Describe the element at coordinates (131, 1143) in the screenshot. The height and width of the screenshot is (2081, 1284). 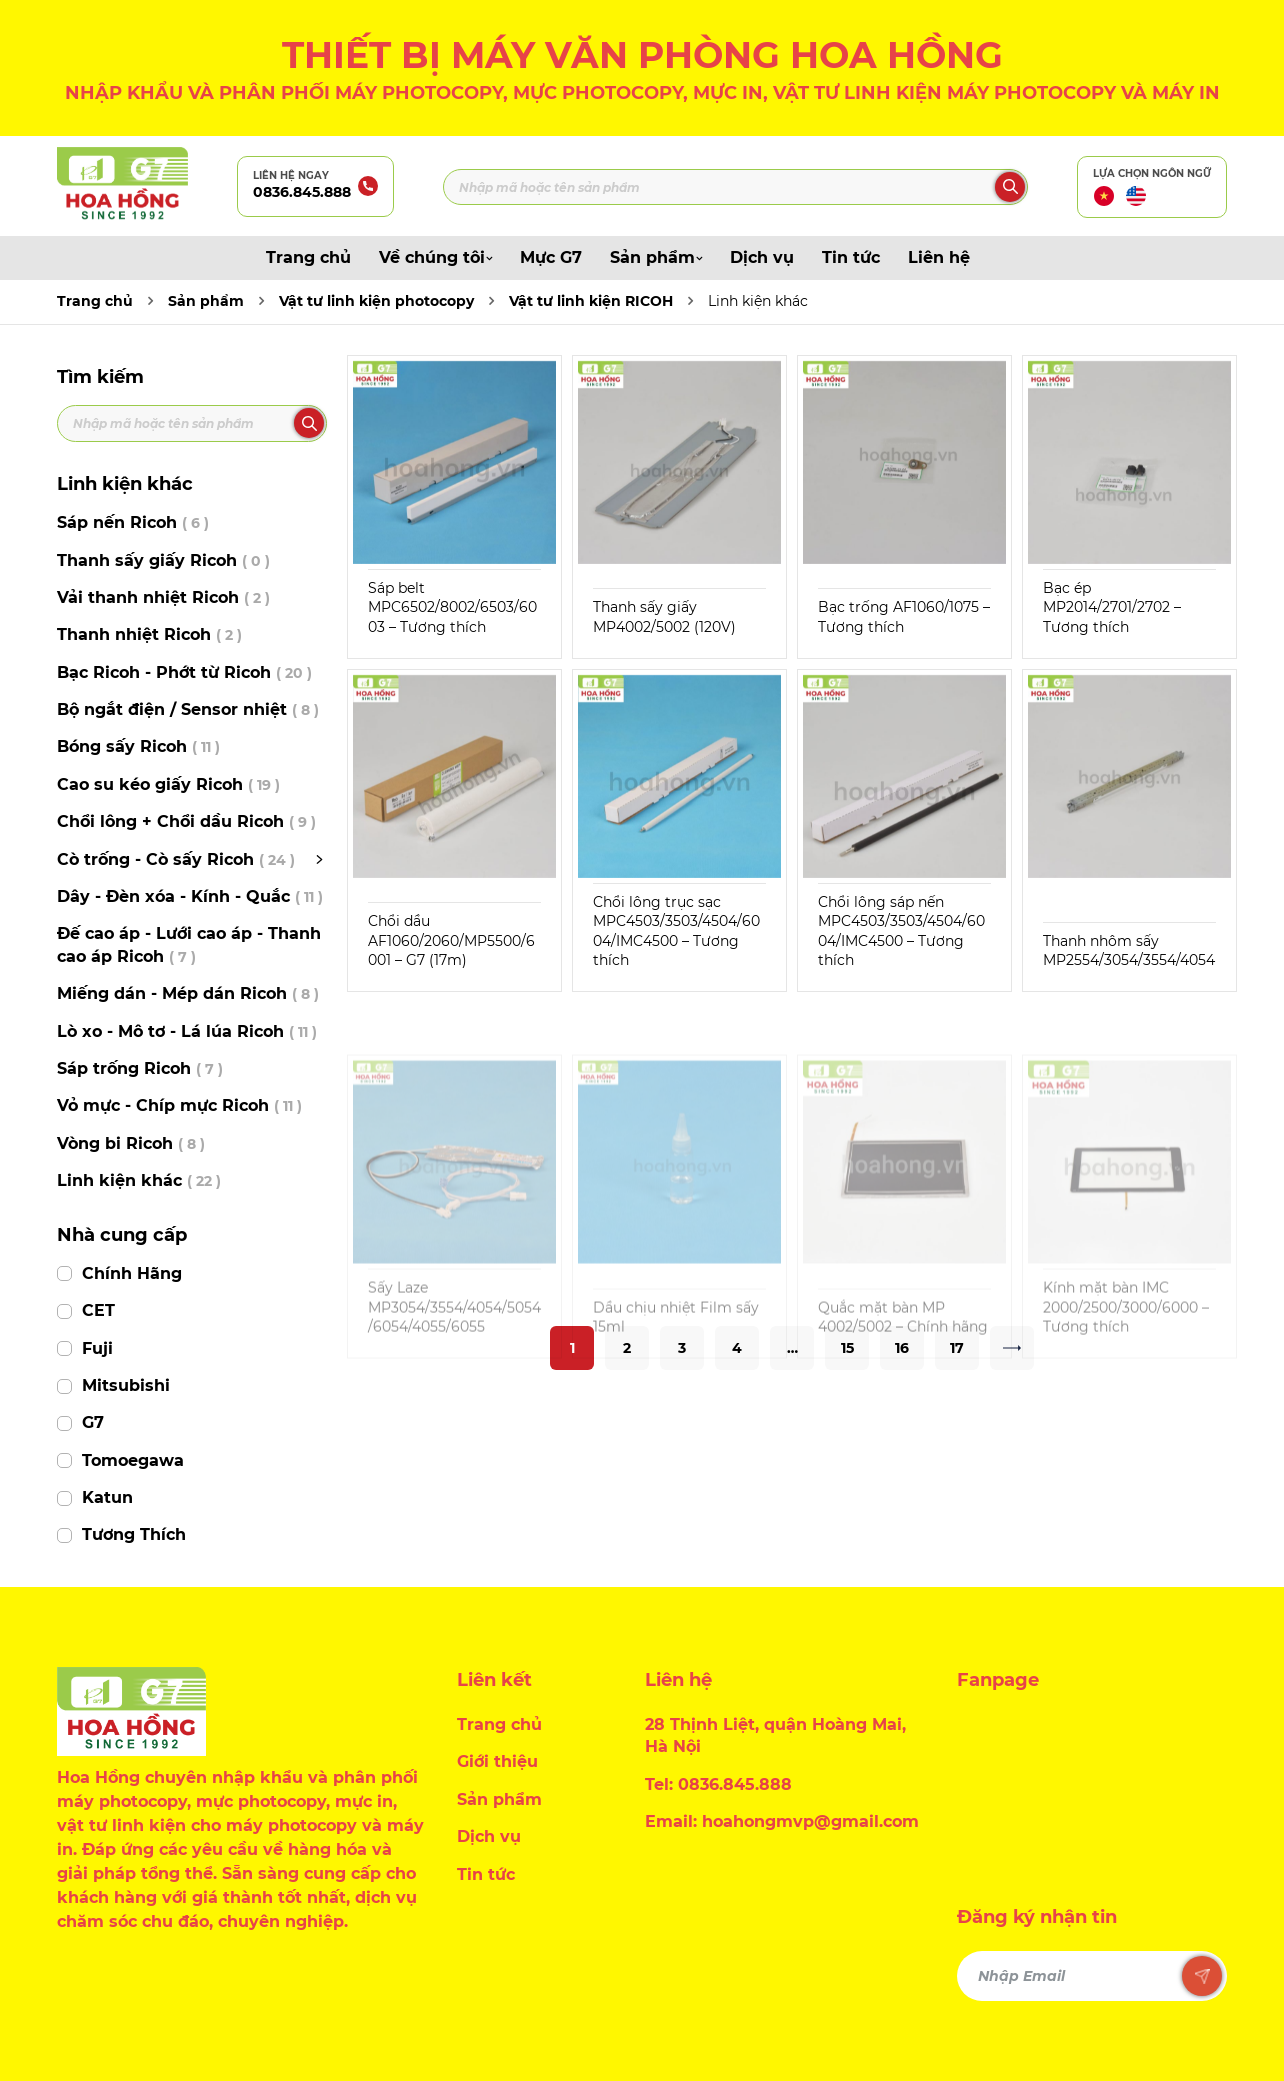
I see `Vòng bi Ricoh` at that location.